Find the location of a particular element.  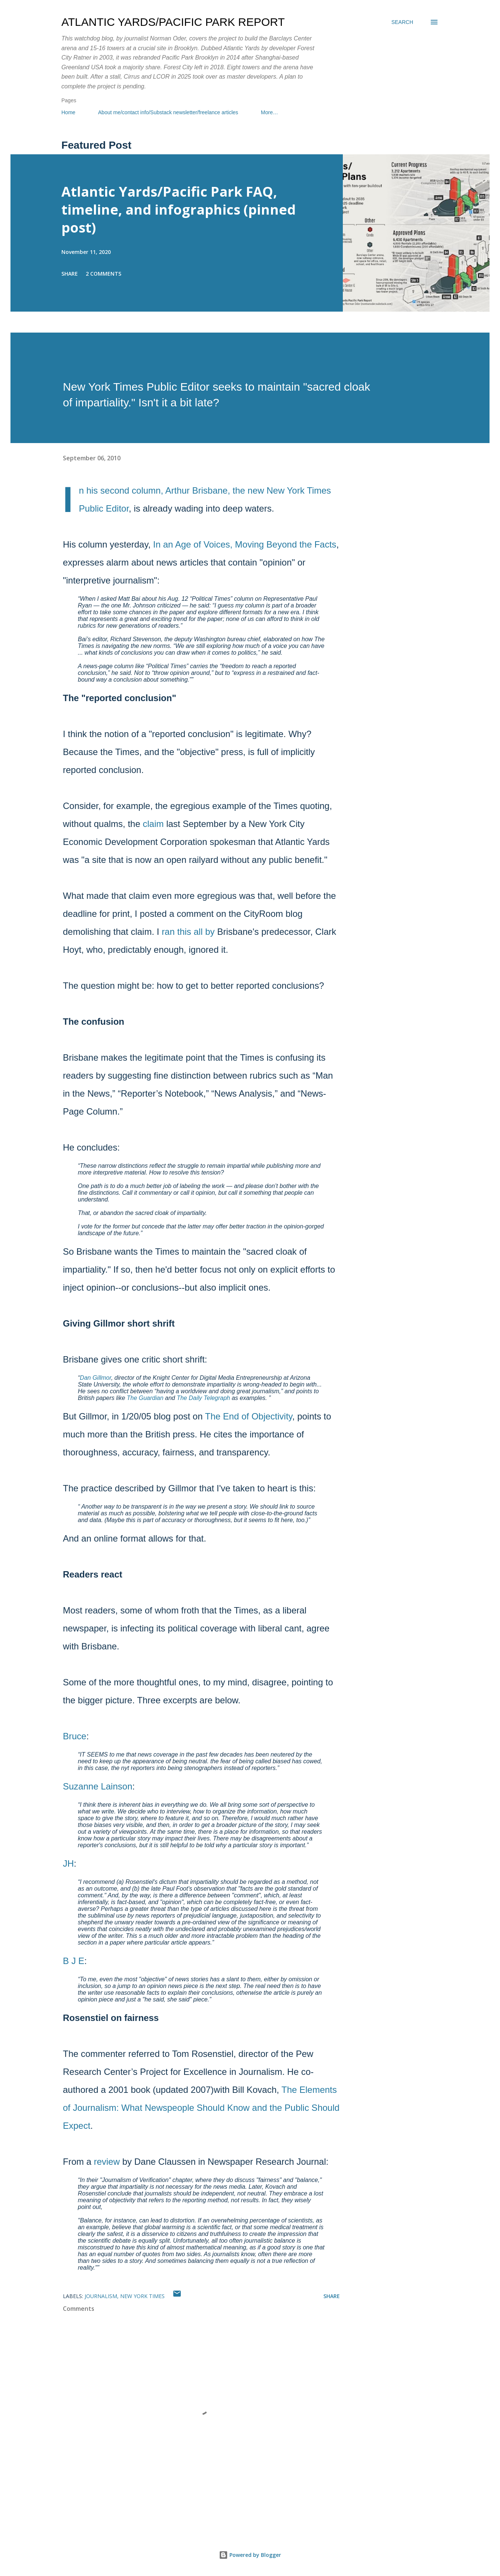

Bruce is located at coordinates (74, 1736).